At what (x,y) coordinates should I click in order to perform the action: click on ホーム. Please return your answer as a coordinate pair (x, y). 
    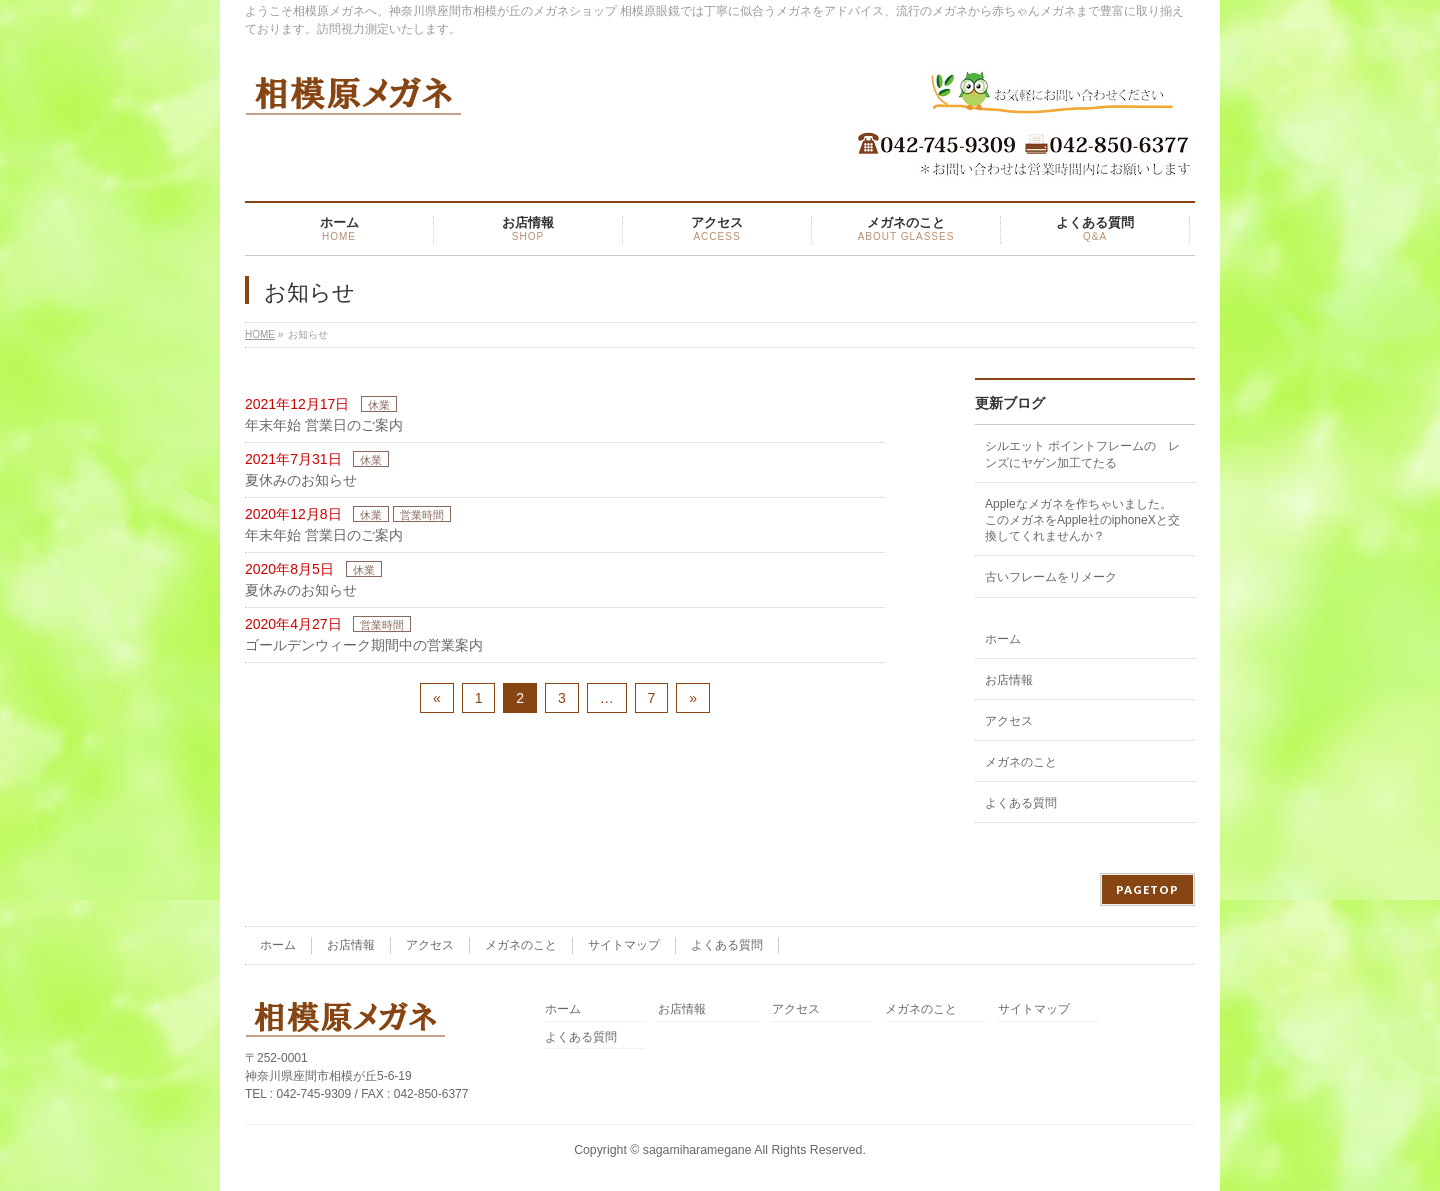
    Looking at the image, I should click on (1003, 639).